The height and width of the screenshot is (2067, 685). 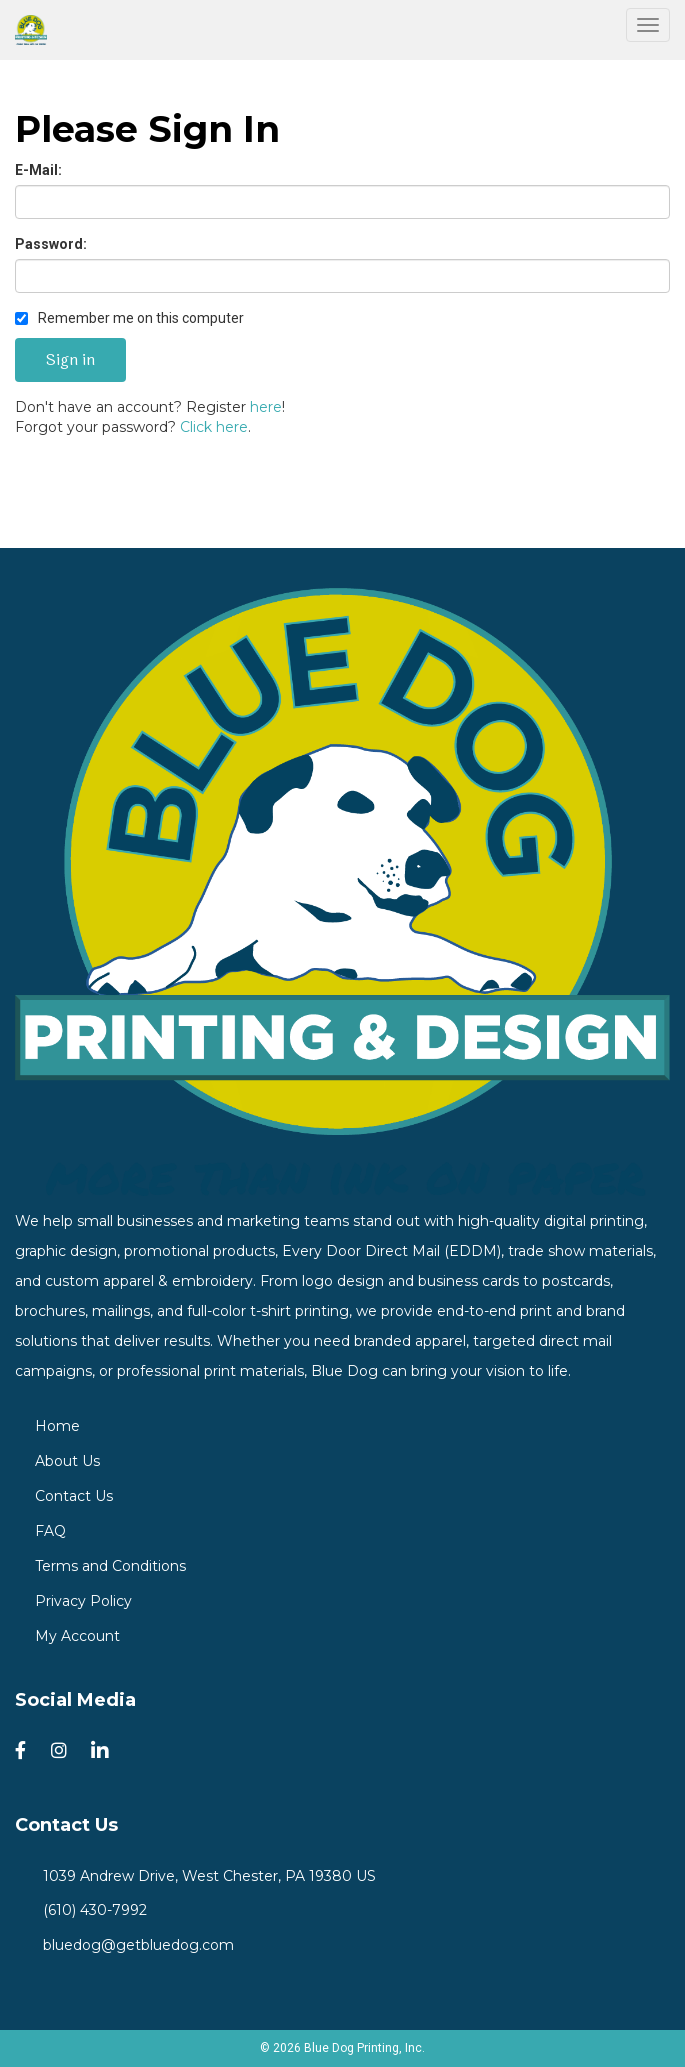 I want to click on FAQ, so click(x=50, y=1531).